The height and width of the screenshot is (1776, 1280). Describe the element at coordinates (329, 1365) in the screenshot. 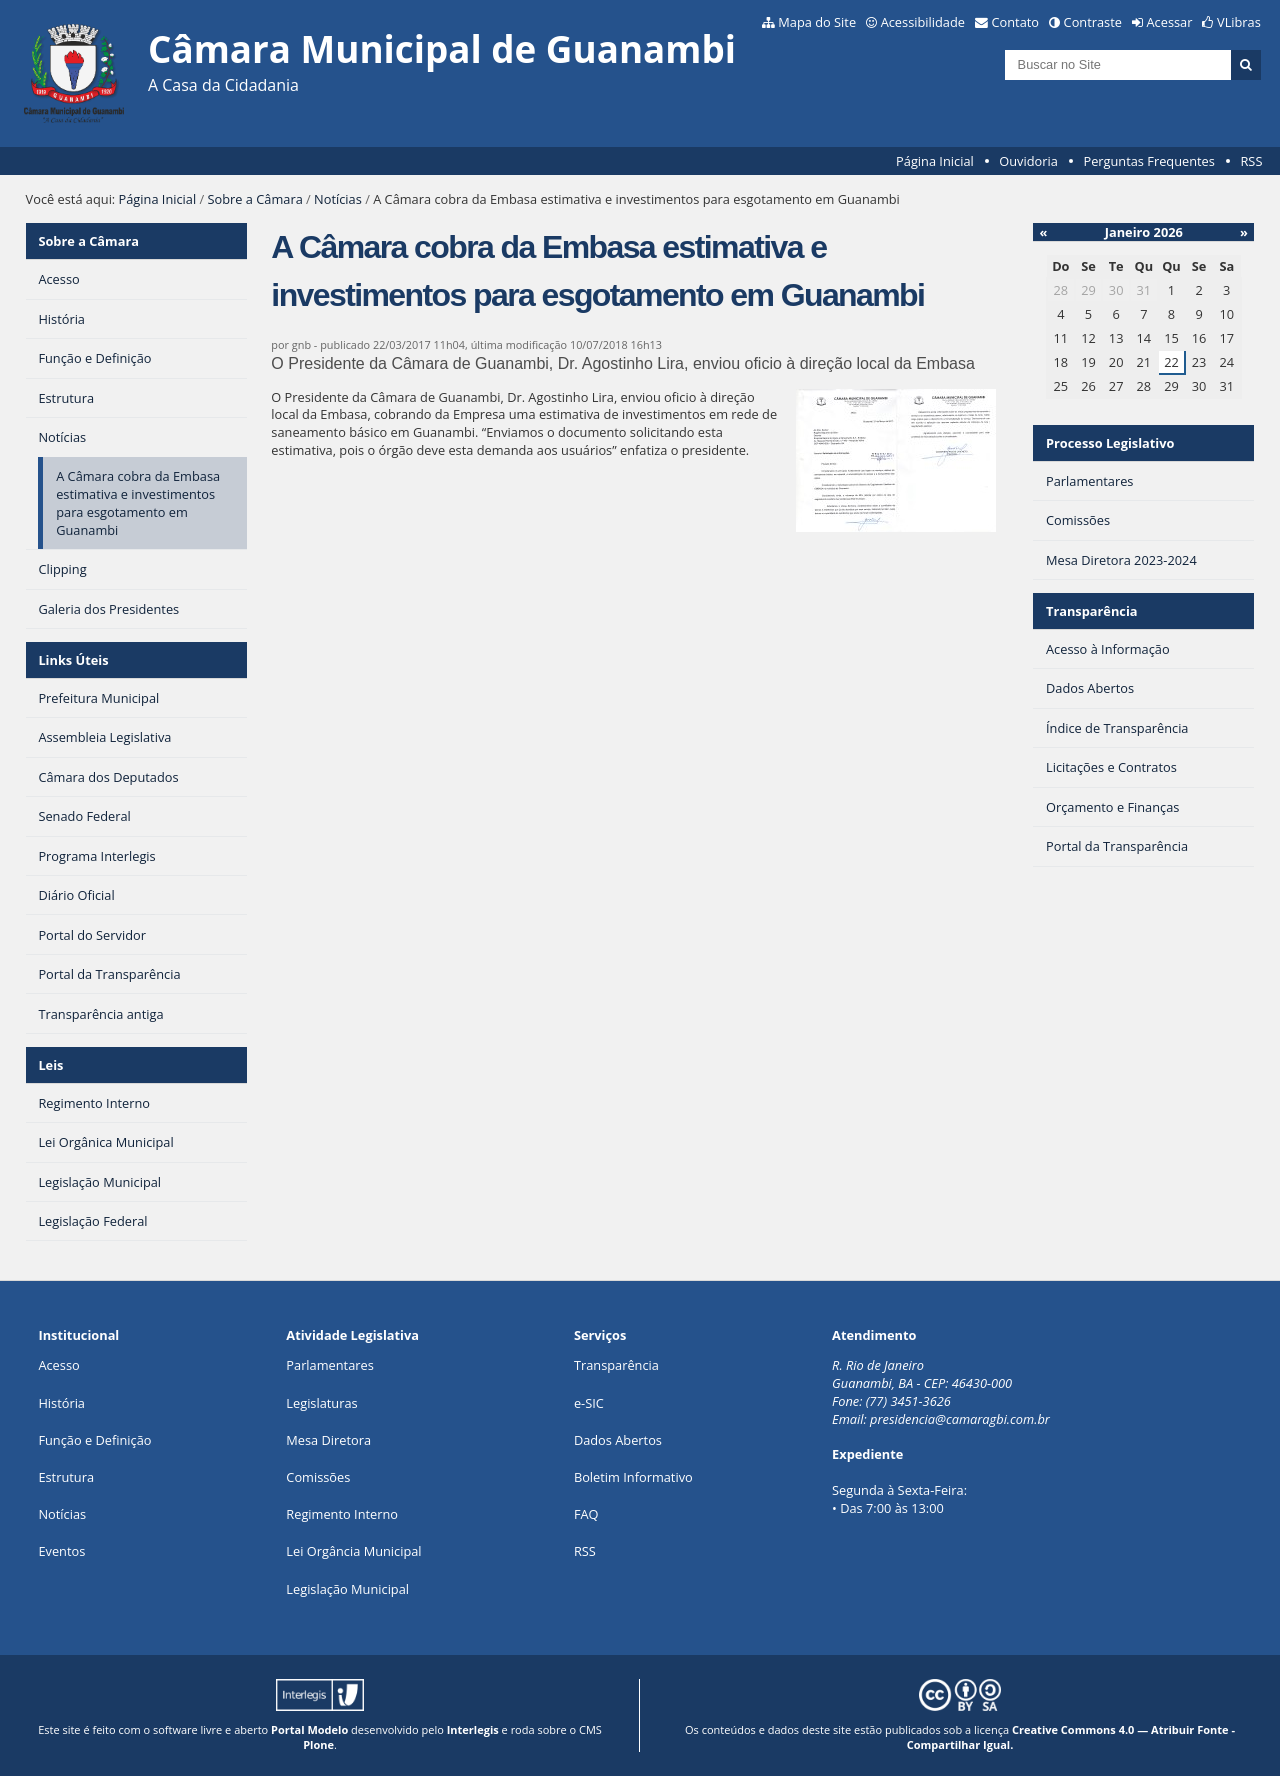

I see `Parlamentares` at that location.